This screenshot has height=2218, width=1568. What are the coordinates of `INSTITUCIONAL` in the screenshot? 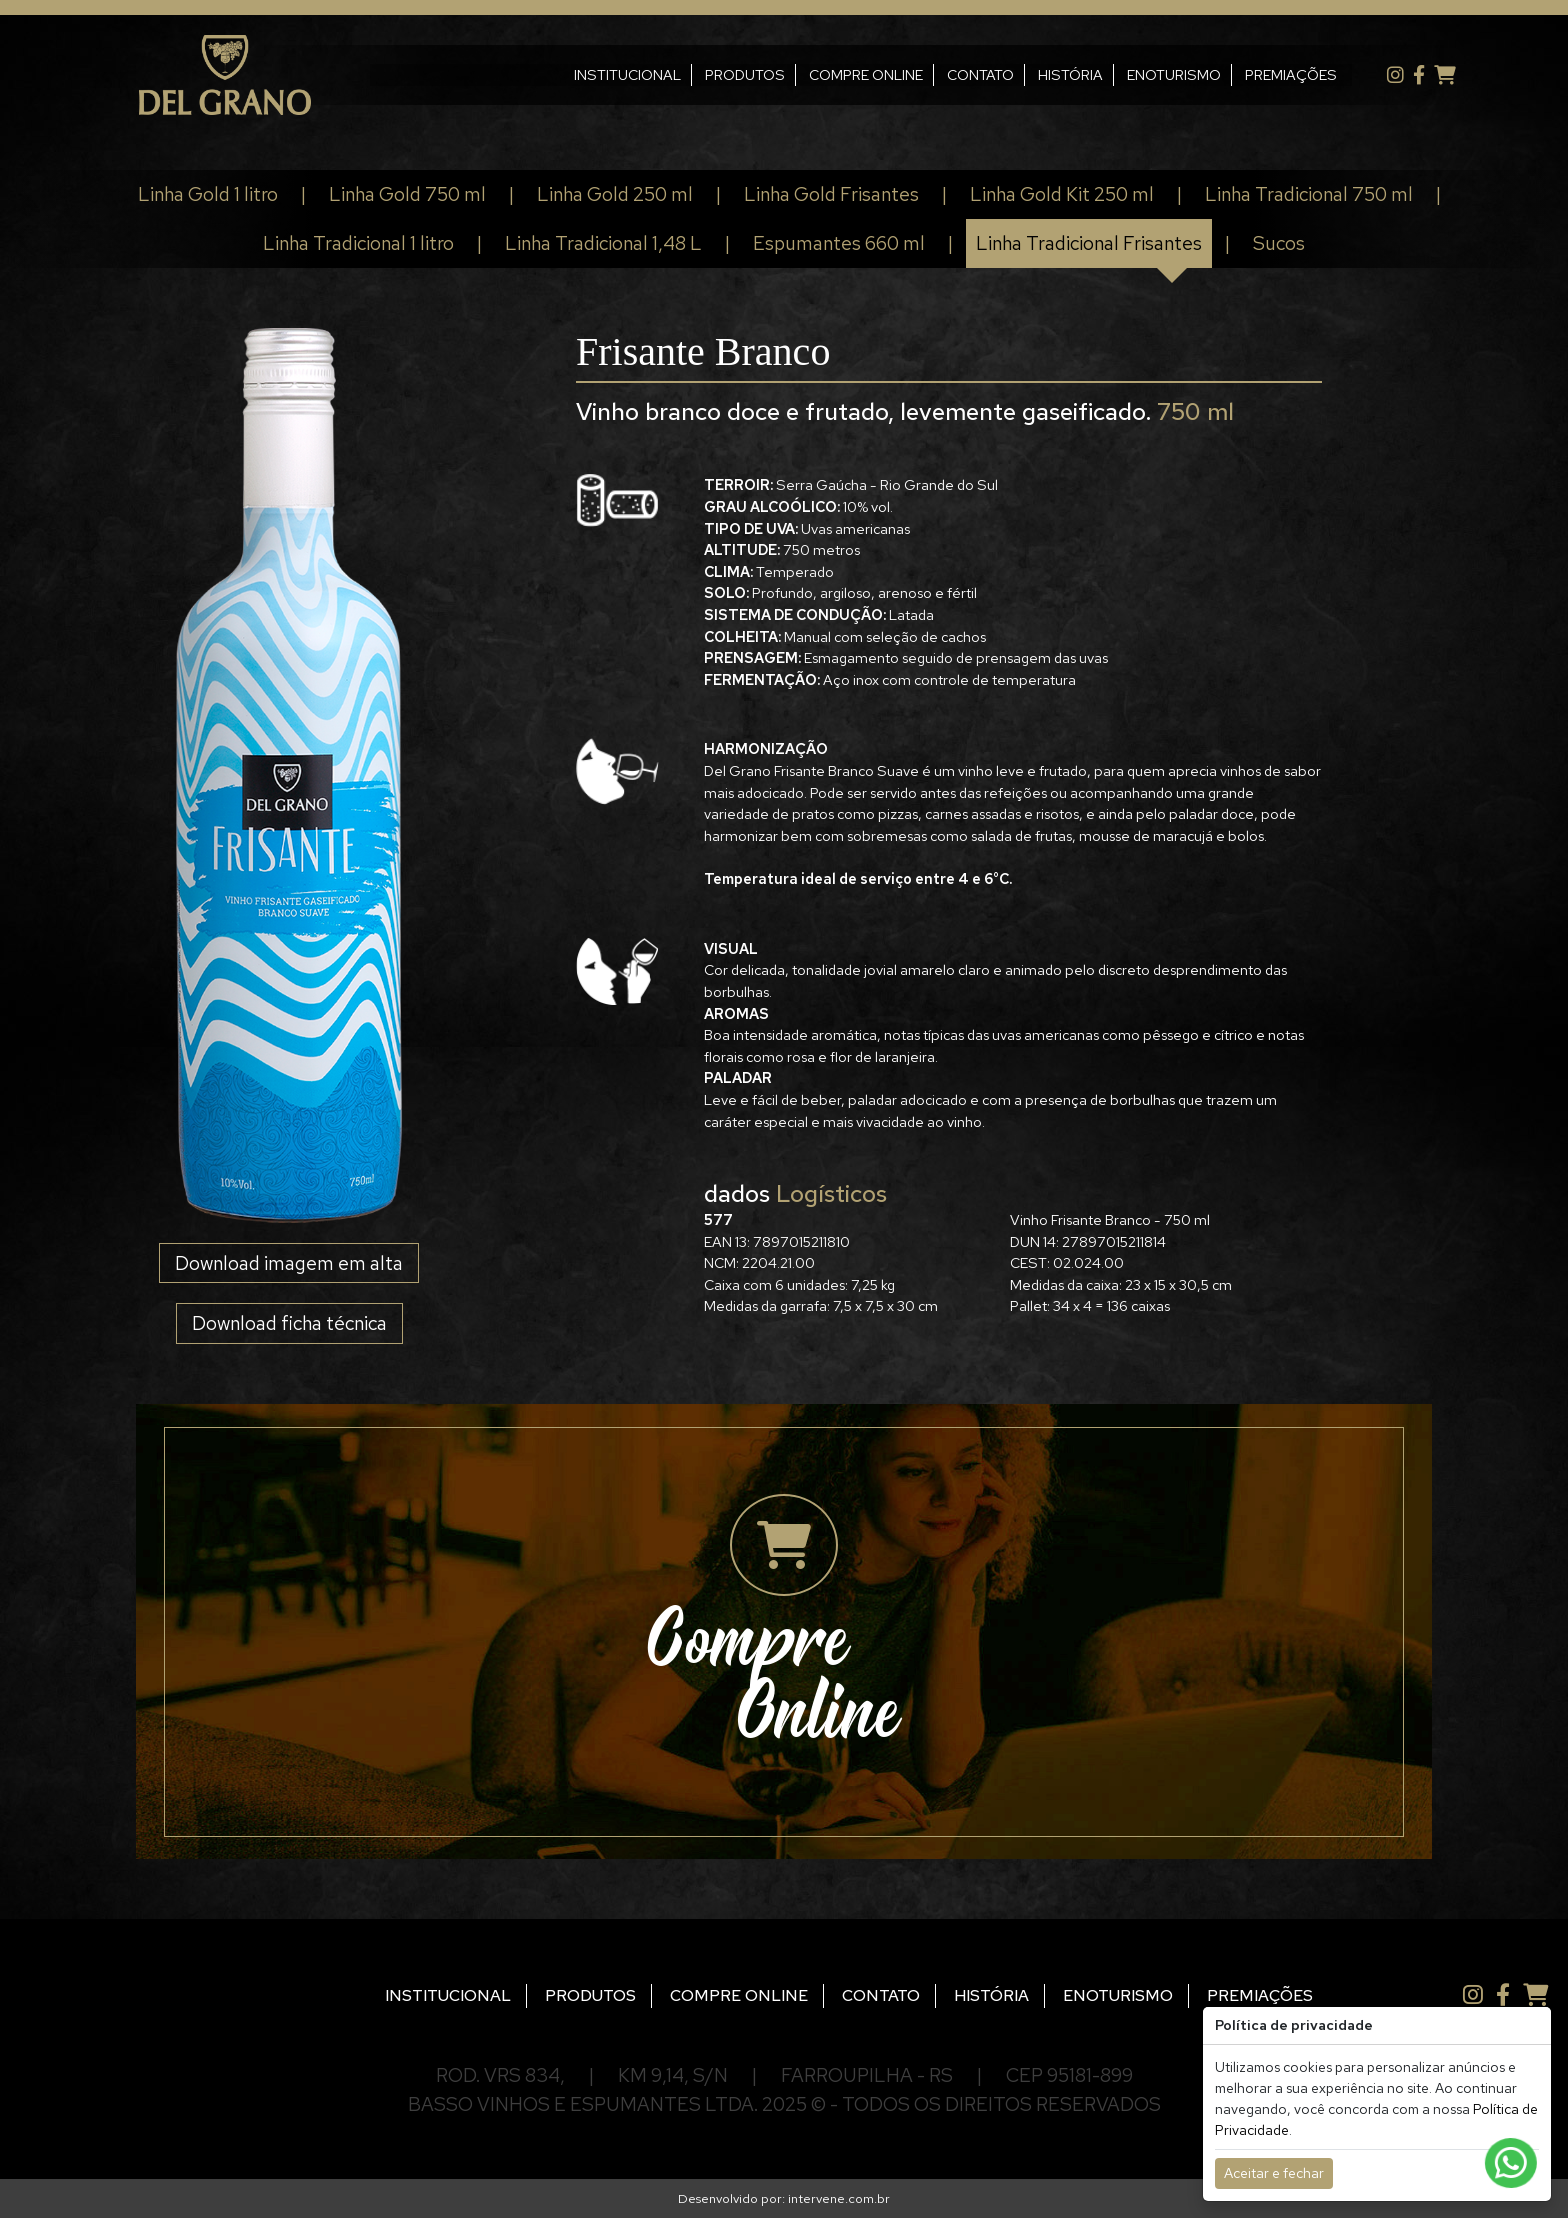 It's located at (602, 74).